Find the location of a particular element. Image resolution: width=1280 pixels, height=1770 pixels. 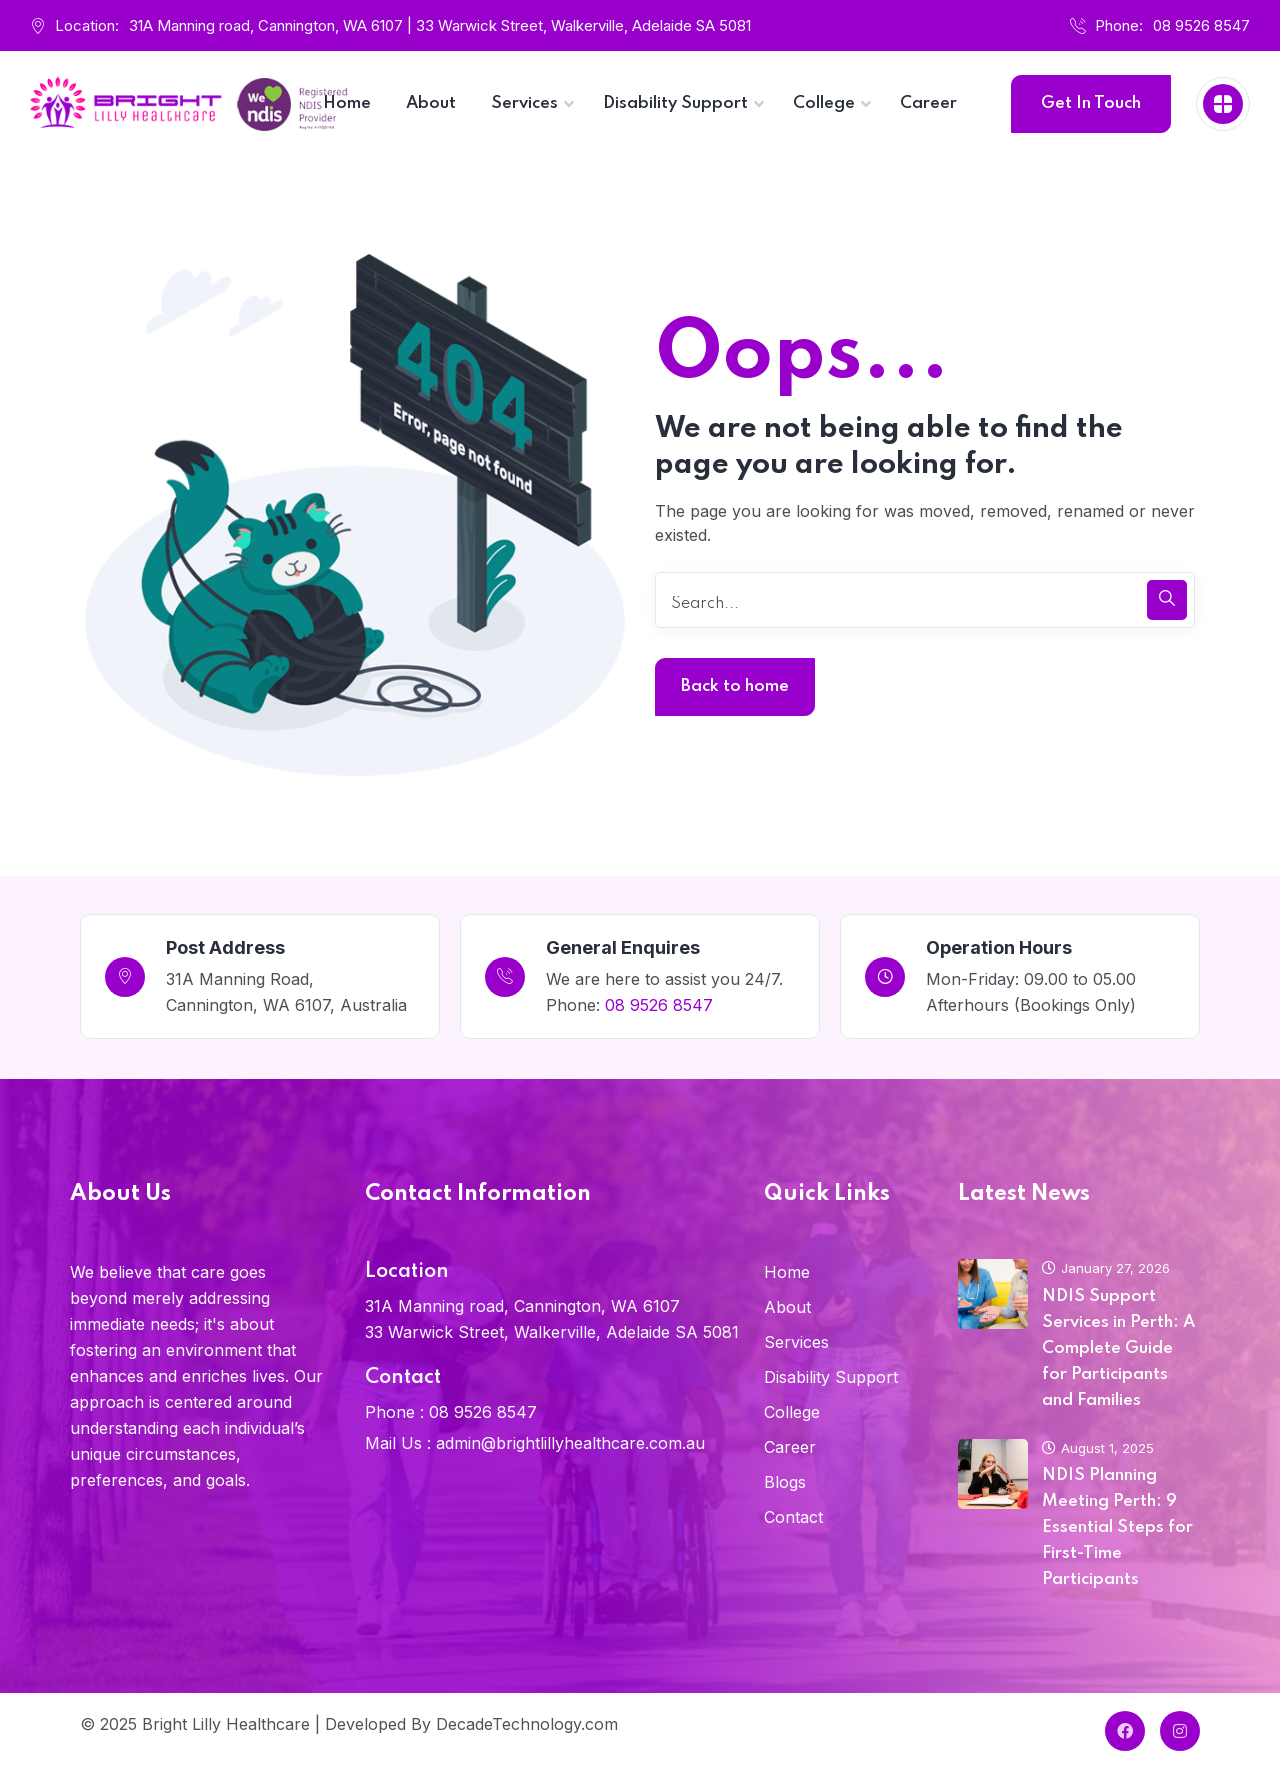

College is located at coordinates (792, 1412).